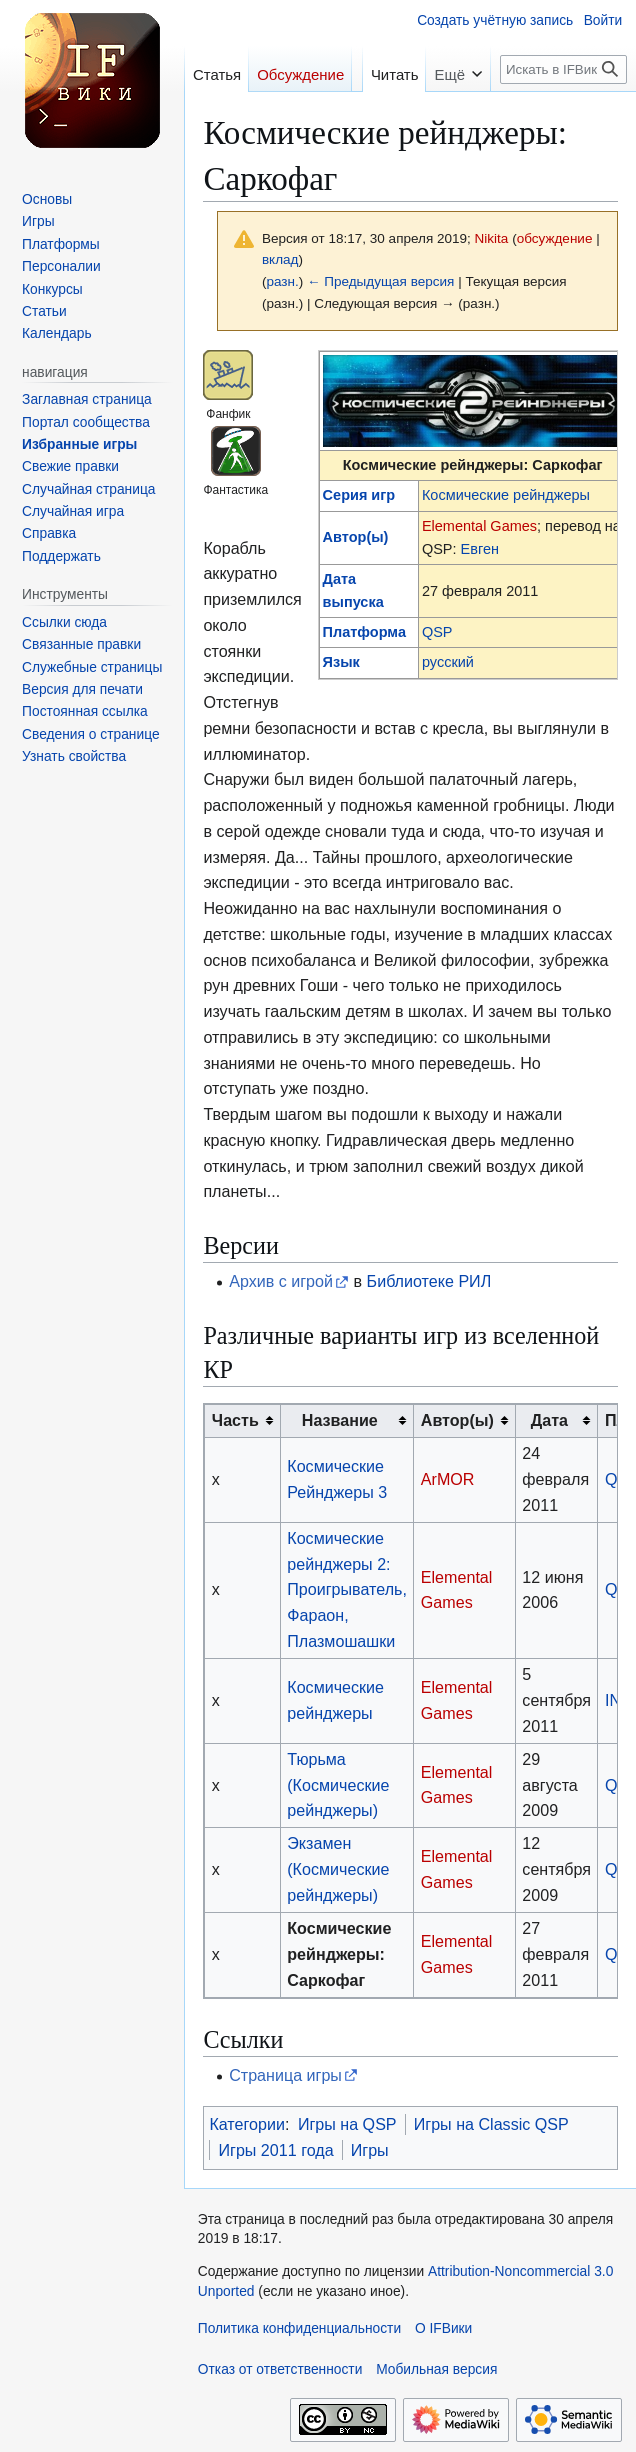 This screenshot has width=636, height=2452. I want to click on ← Предыдущая версия, so click(380, 281).